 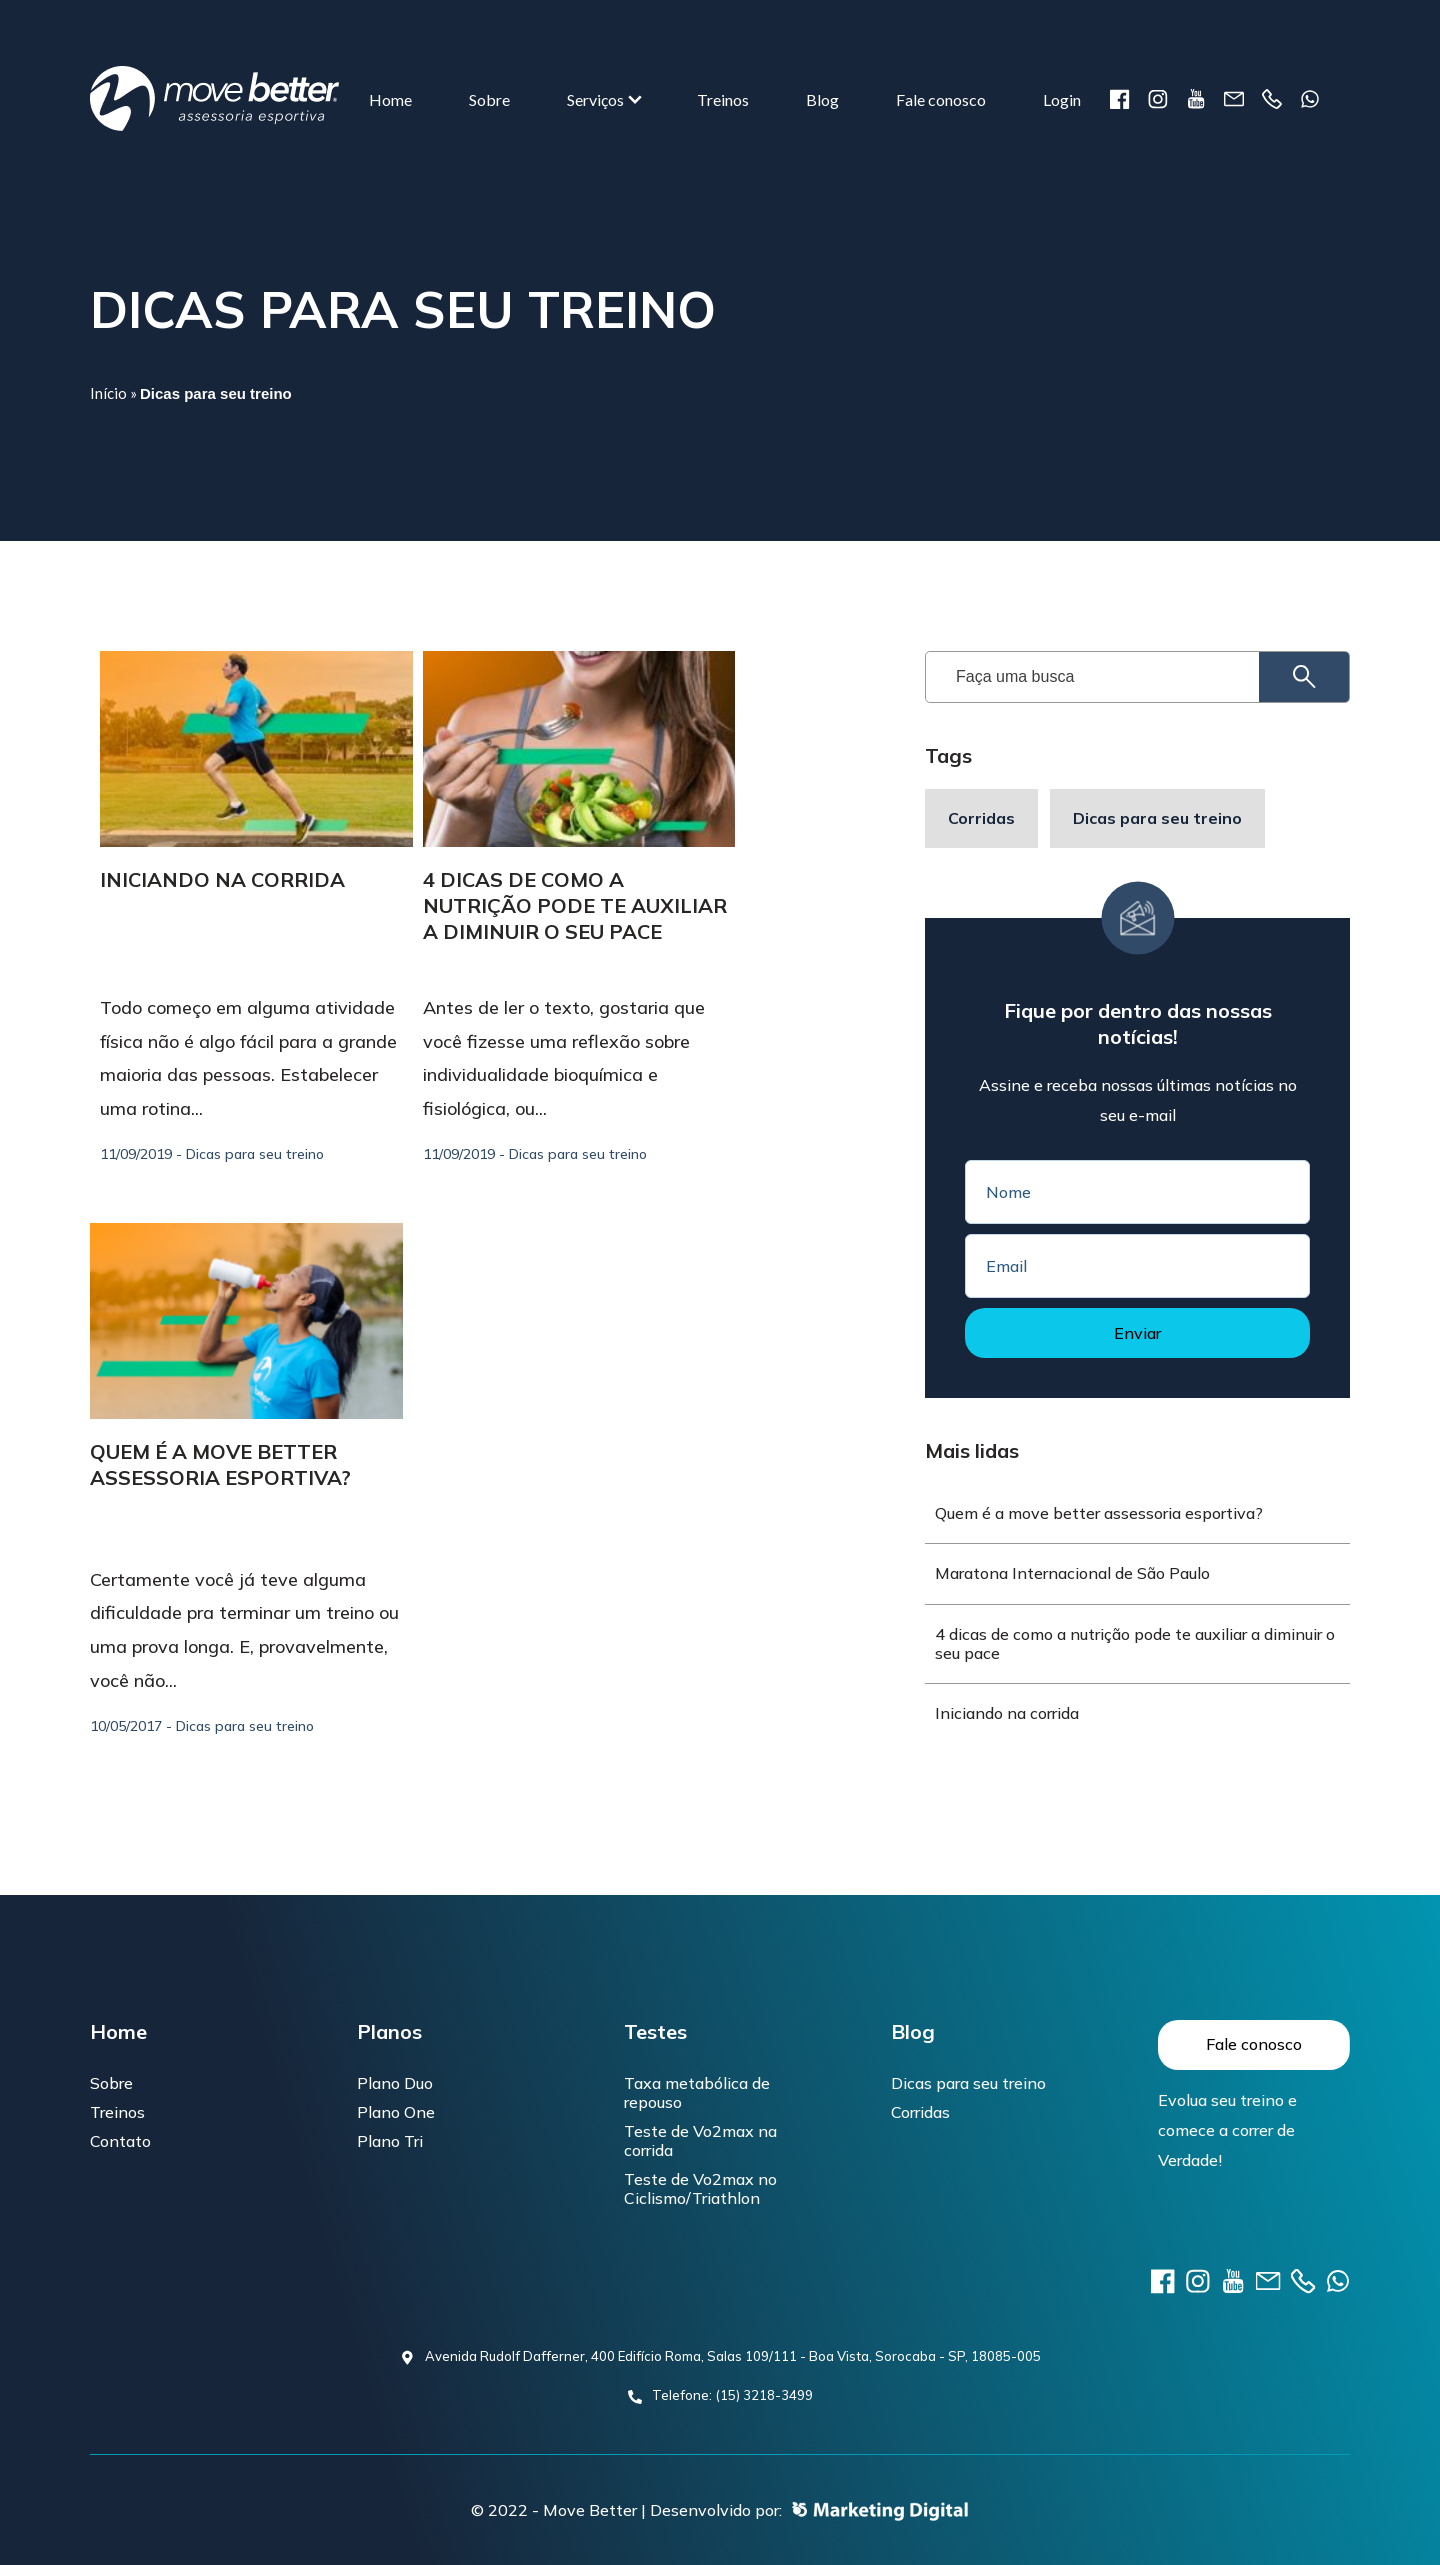 What do you see at coordinates (1120, 99) in the screenshot?
I see `Facebook` at bounding box center [1120, 99].